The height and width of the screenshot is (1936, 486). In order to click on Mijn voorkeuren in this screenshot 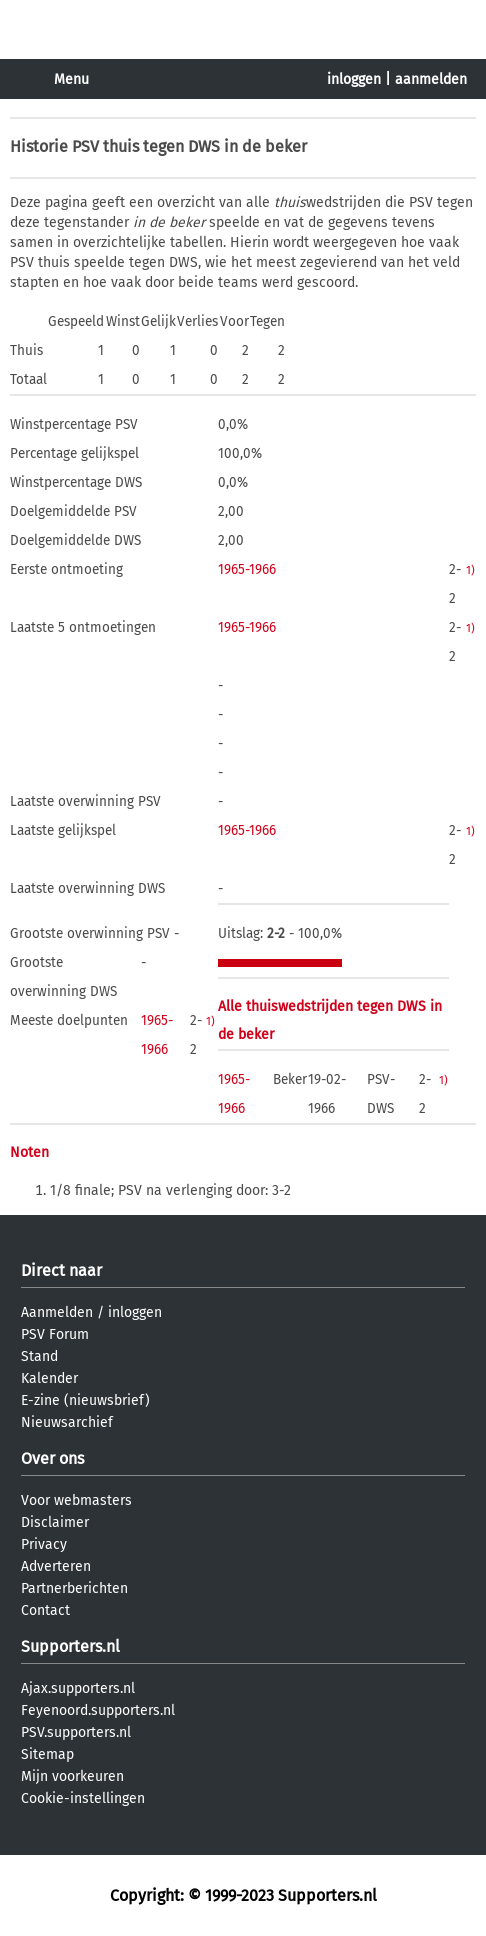, I will do `click(72, 1776)`.